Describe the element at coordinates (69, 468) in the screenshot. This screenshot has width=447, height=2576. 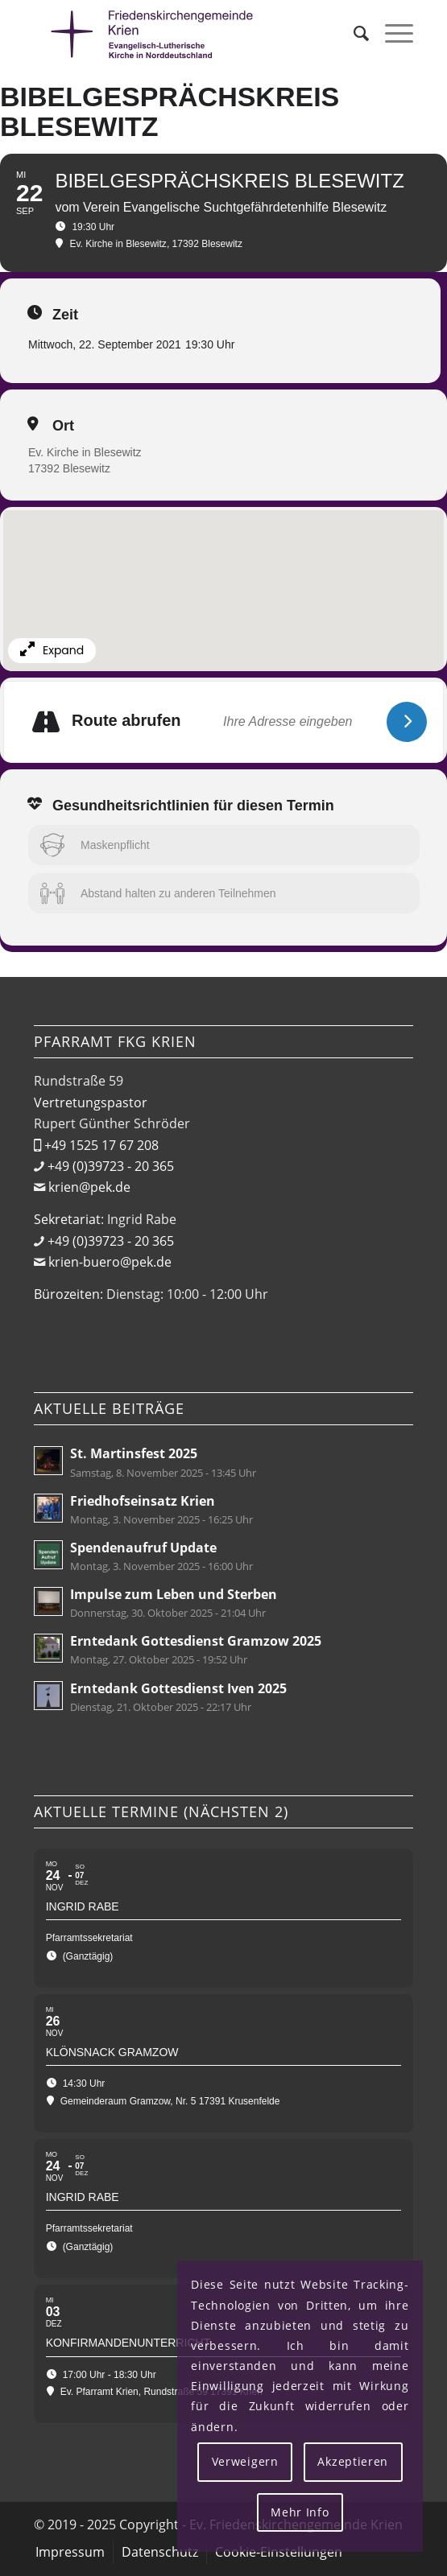
I see `17392 Blesewitz` at that location.